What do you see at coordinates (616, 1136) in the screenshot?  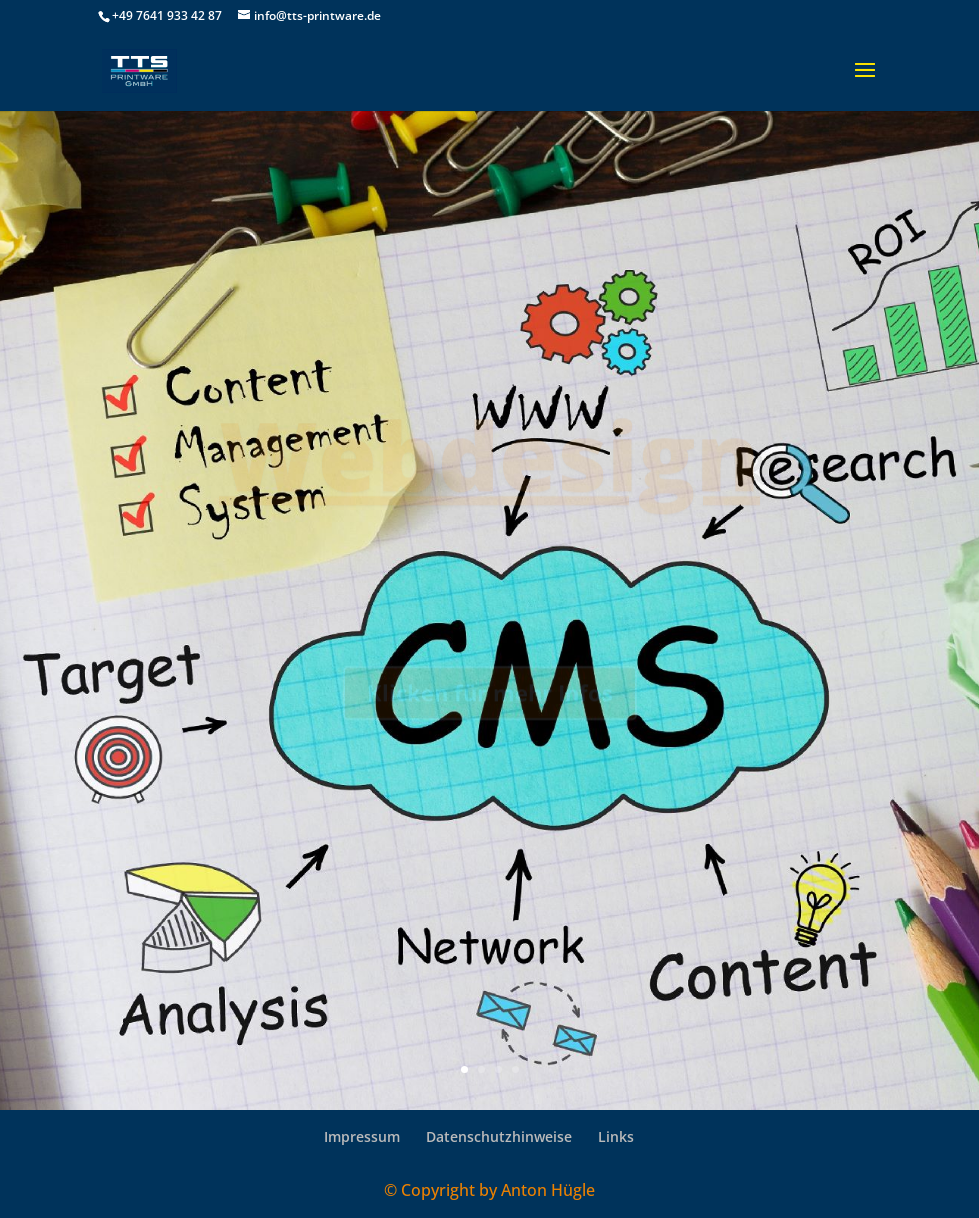 I see `Links` at bounding box center [616, 1136].